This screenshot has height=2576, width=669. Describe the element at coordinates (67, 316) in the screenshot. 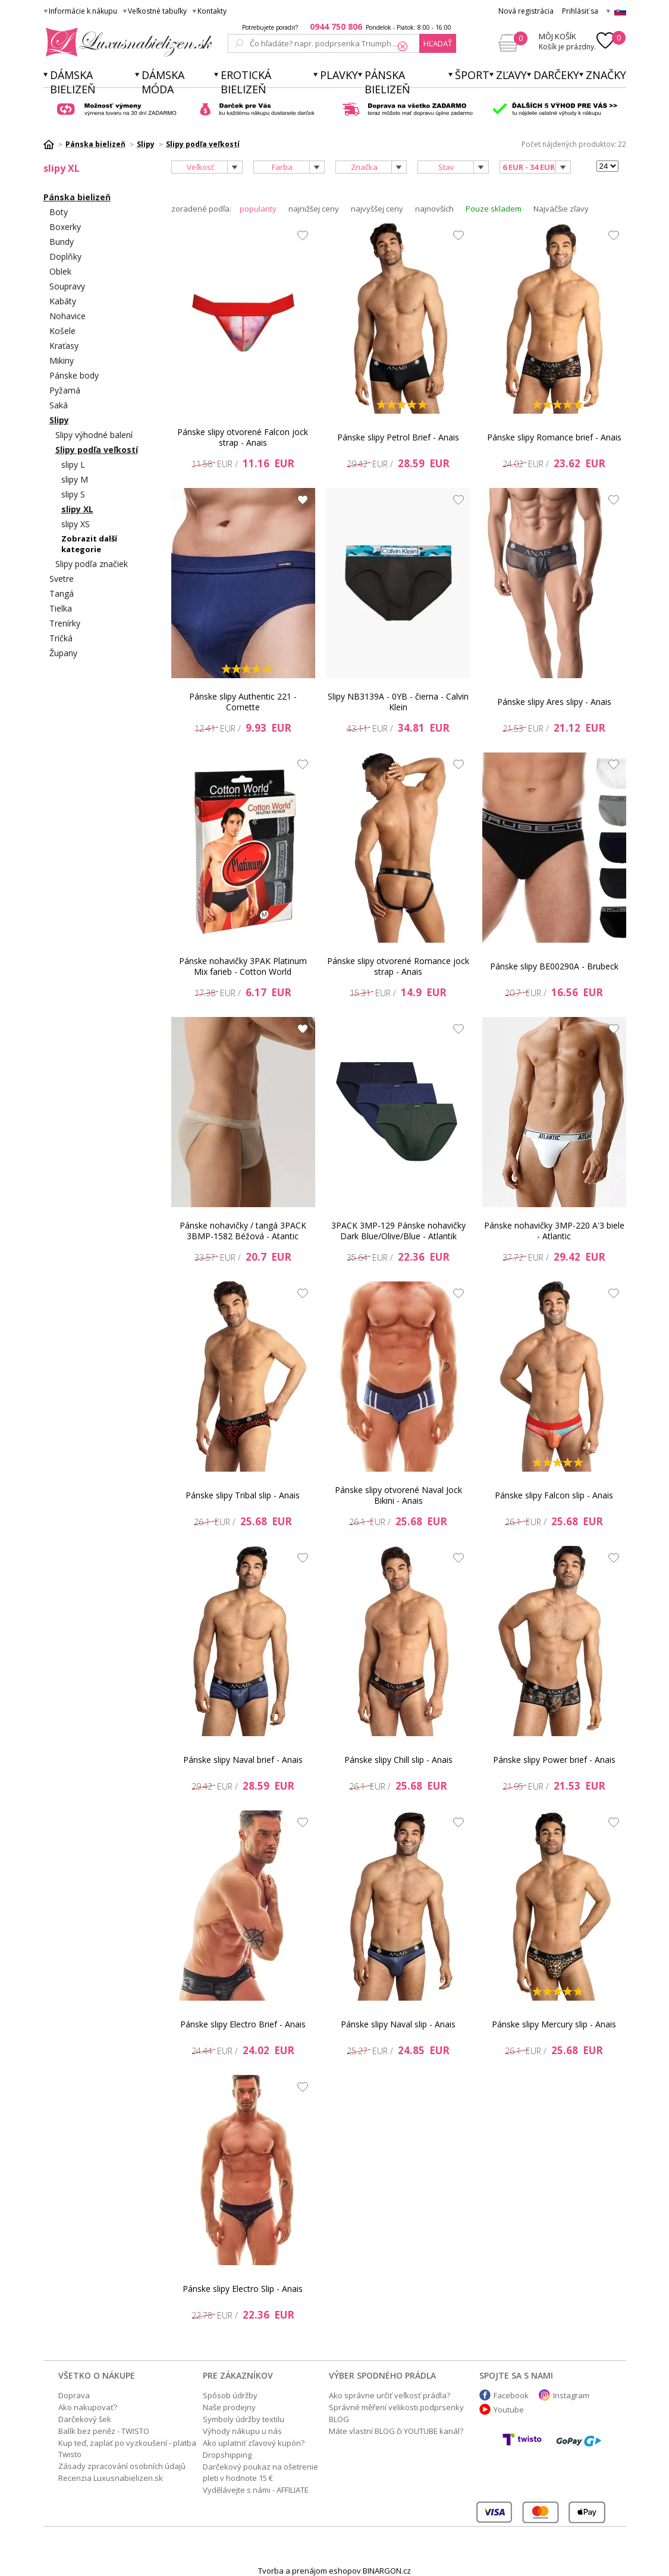

I see `Nohavice` at that location.